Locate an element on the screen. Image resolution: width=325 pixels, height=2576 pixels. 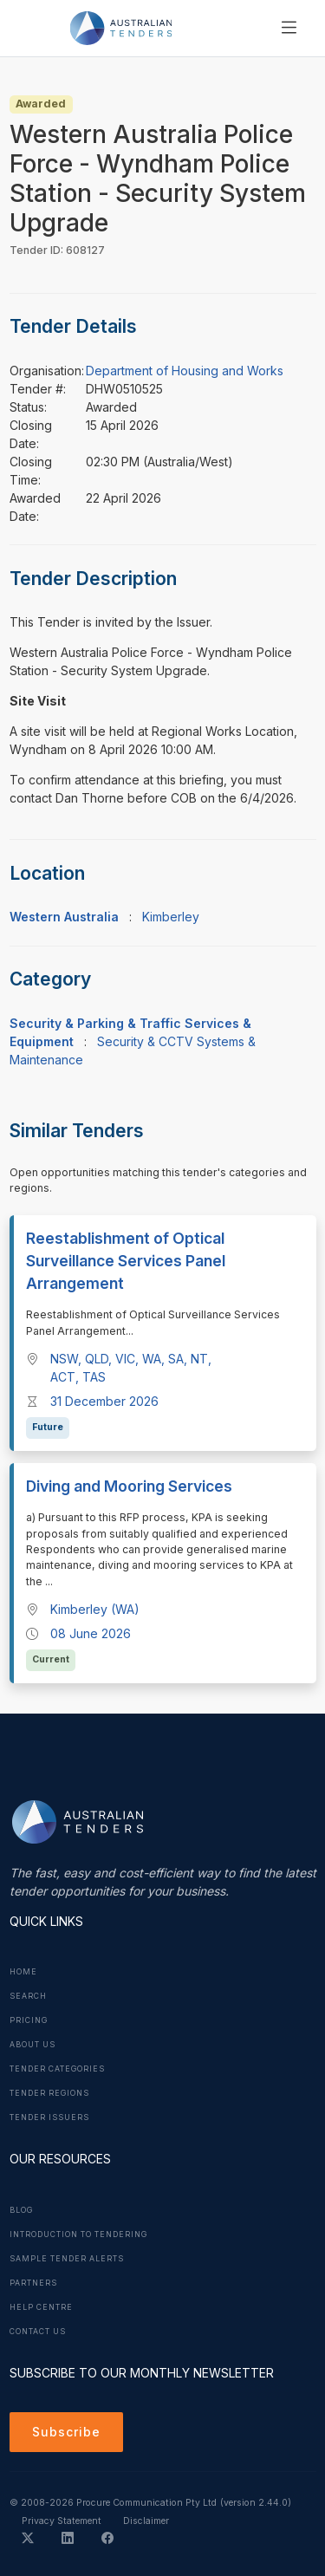
About Us is located at coordinates (32, 2044).